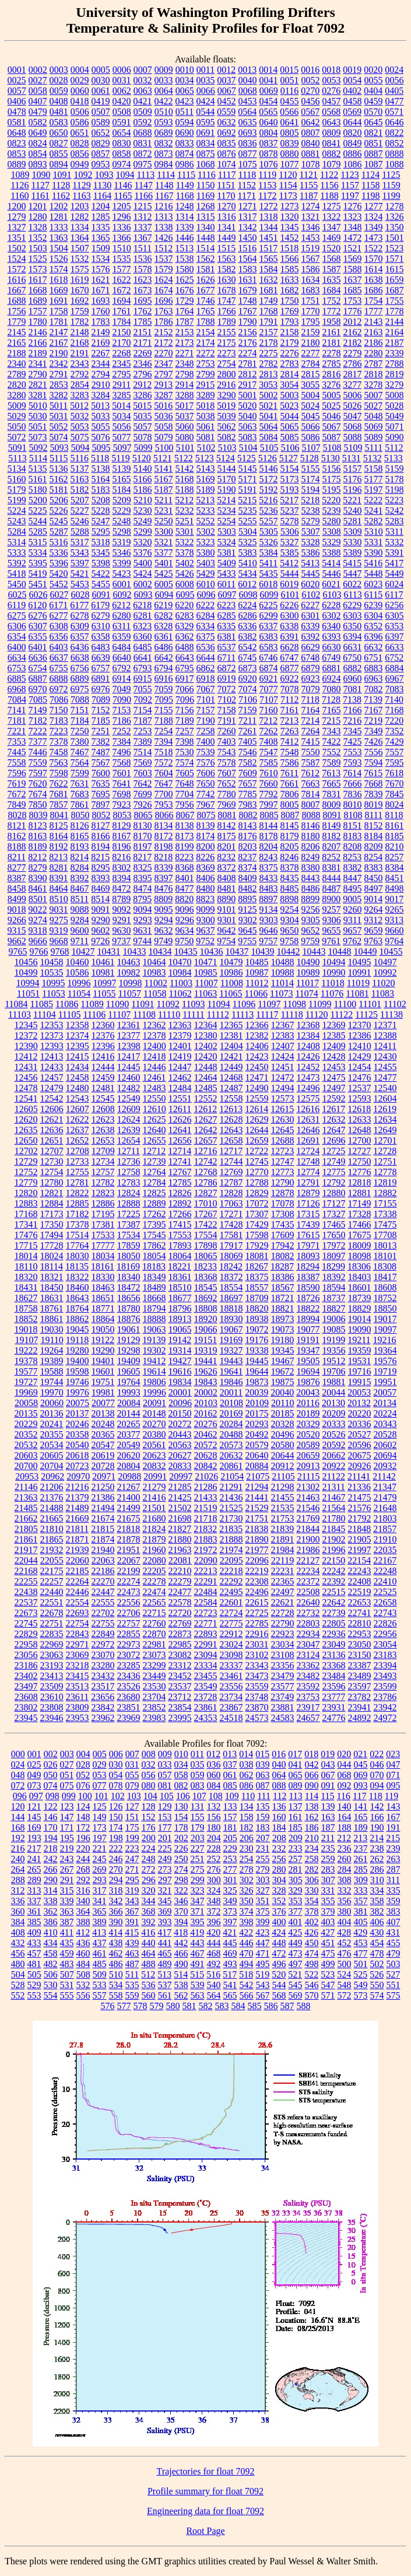 The height and width of the screenshot is (2576, 411). I want to click on 12369, so click(334, 1025).